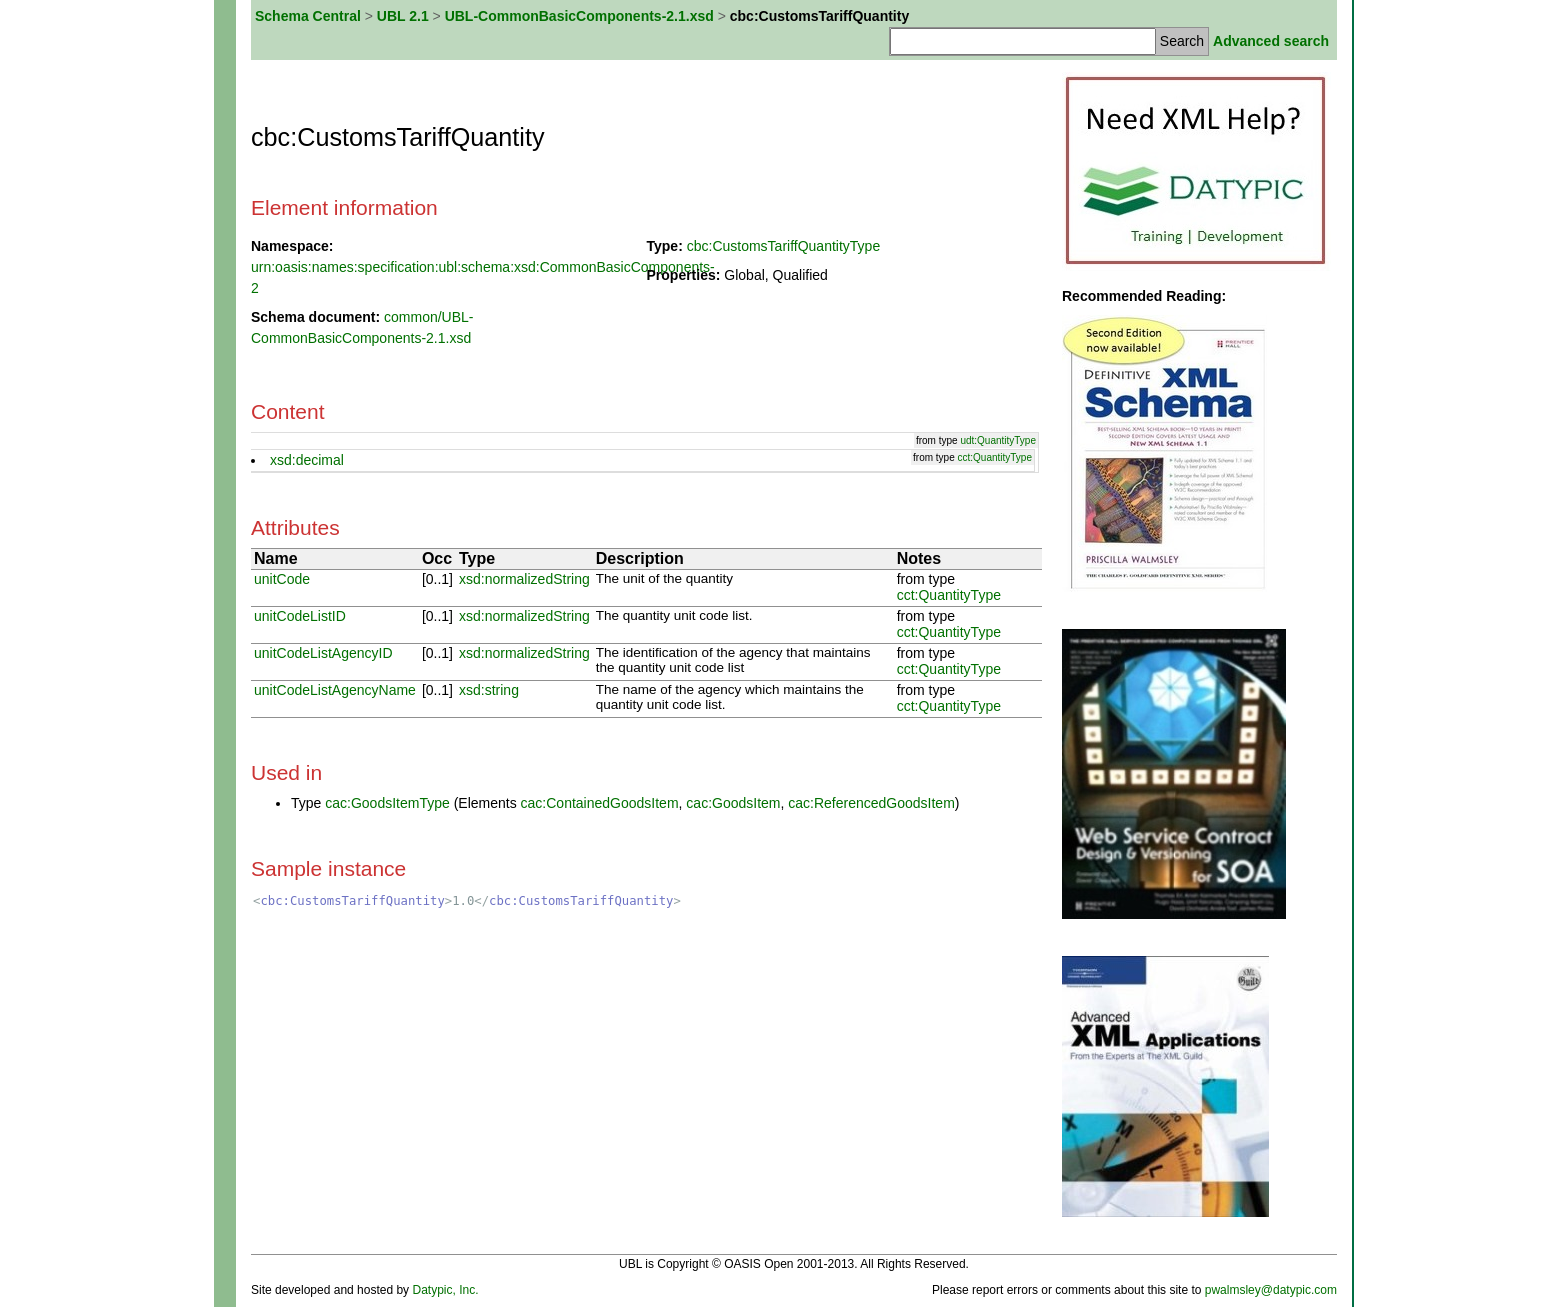 The image size is (1568, 1307). Describe the element at coordinates (783, 246) in the screenshot. I see `cbc:CustomsTariffQuantityType` at that location.